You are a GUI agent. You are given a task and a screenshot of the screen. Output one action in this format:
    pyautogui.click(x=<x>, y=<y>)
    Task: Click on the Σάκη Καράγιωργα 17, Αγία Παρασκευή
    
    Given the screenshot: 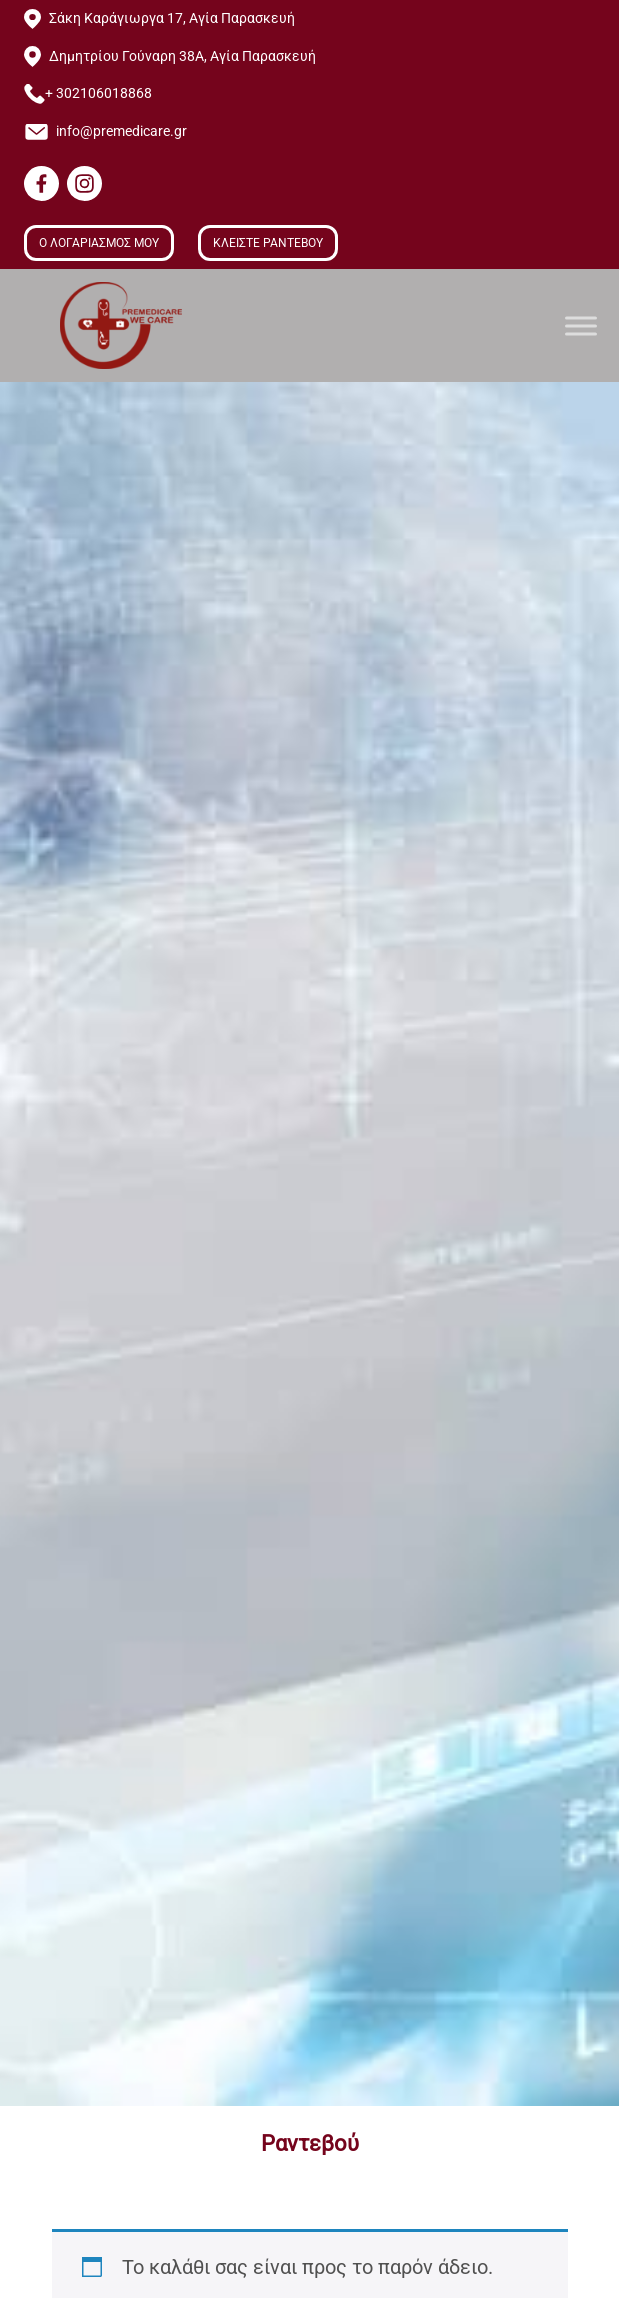 What is the action you would take?
    pyautogui.click(x=172, y=18)
    